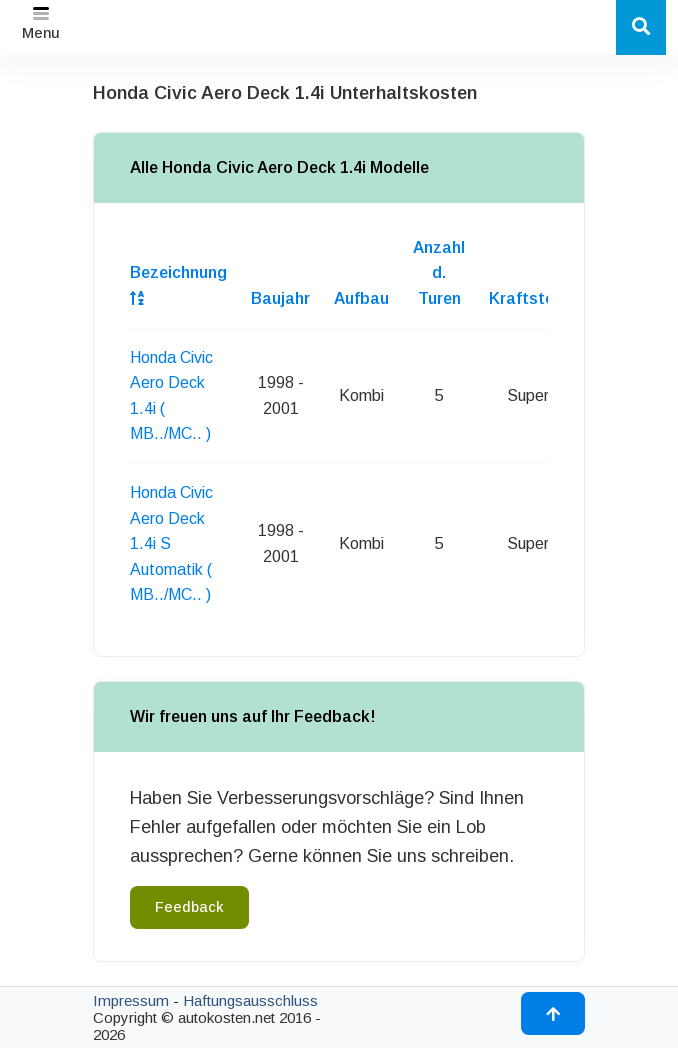 Image resolution: width=678 pixels, height=1048 pixels. Describe the element at coordinates (528, 298) in the screenshot. I see `Kraftstoff` at that location.